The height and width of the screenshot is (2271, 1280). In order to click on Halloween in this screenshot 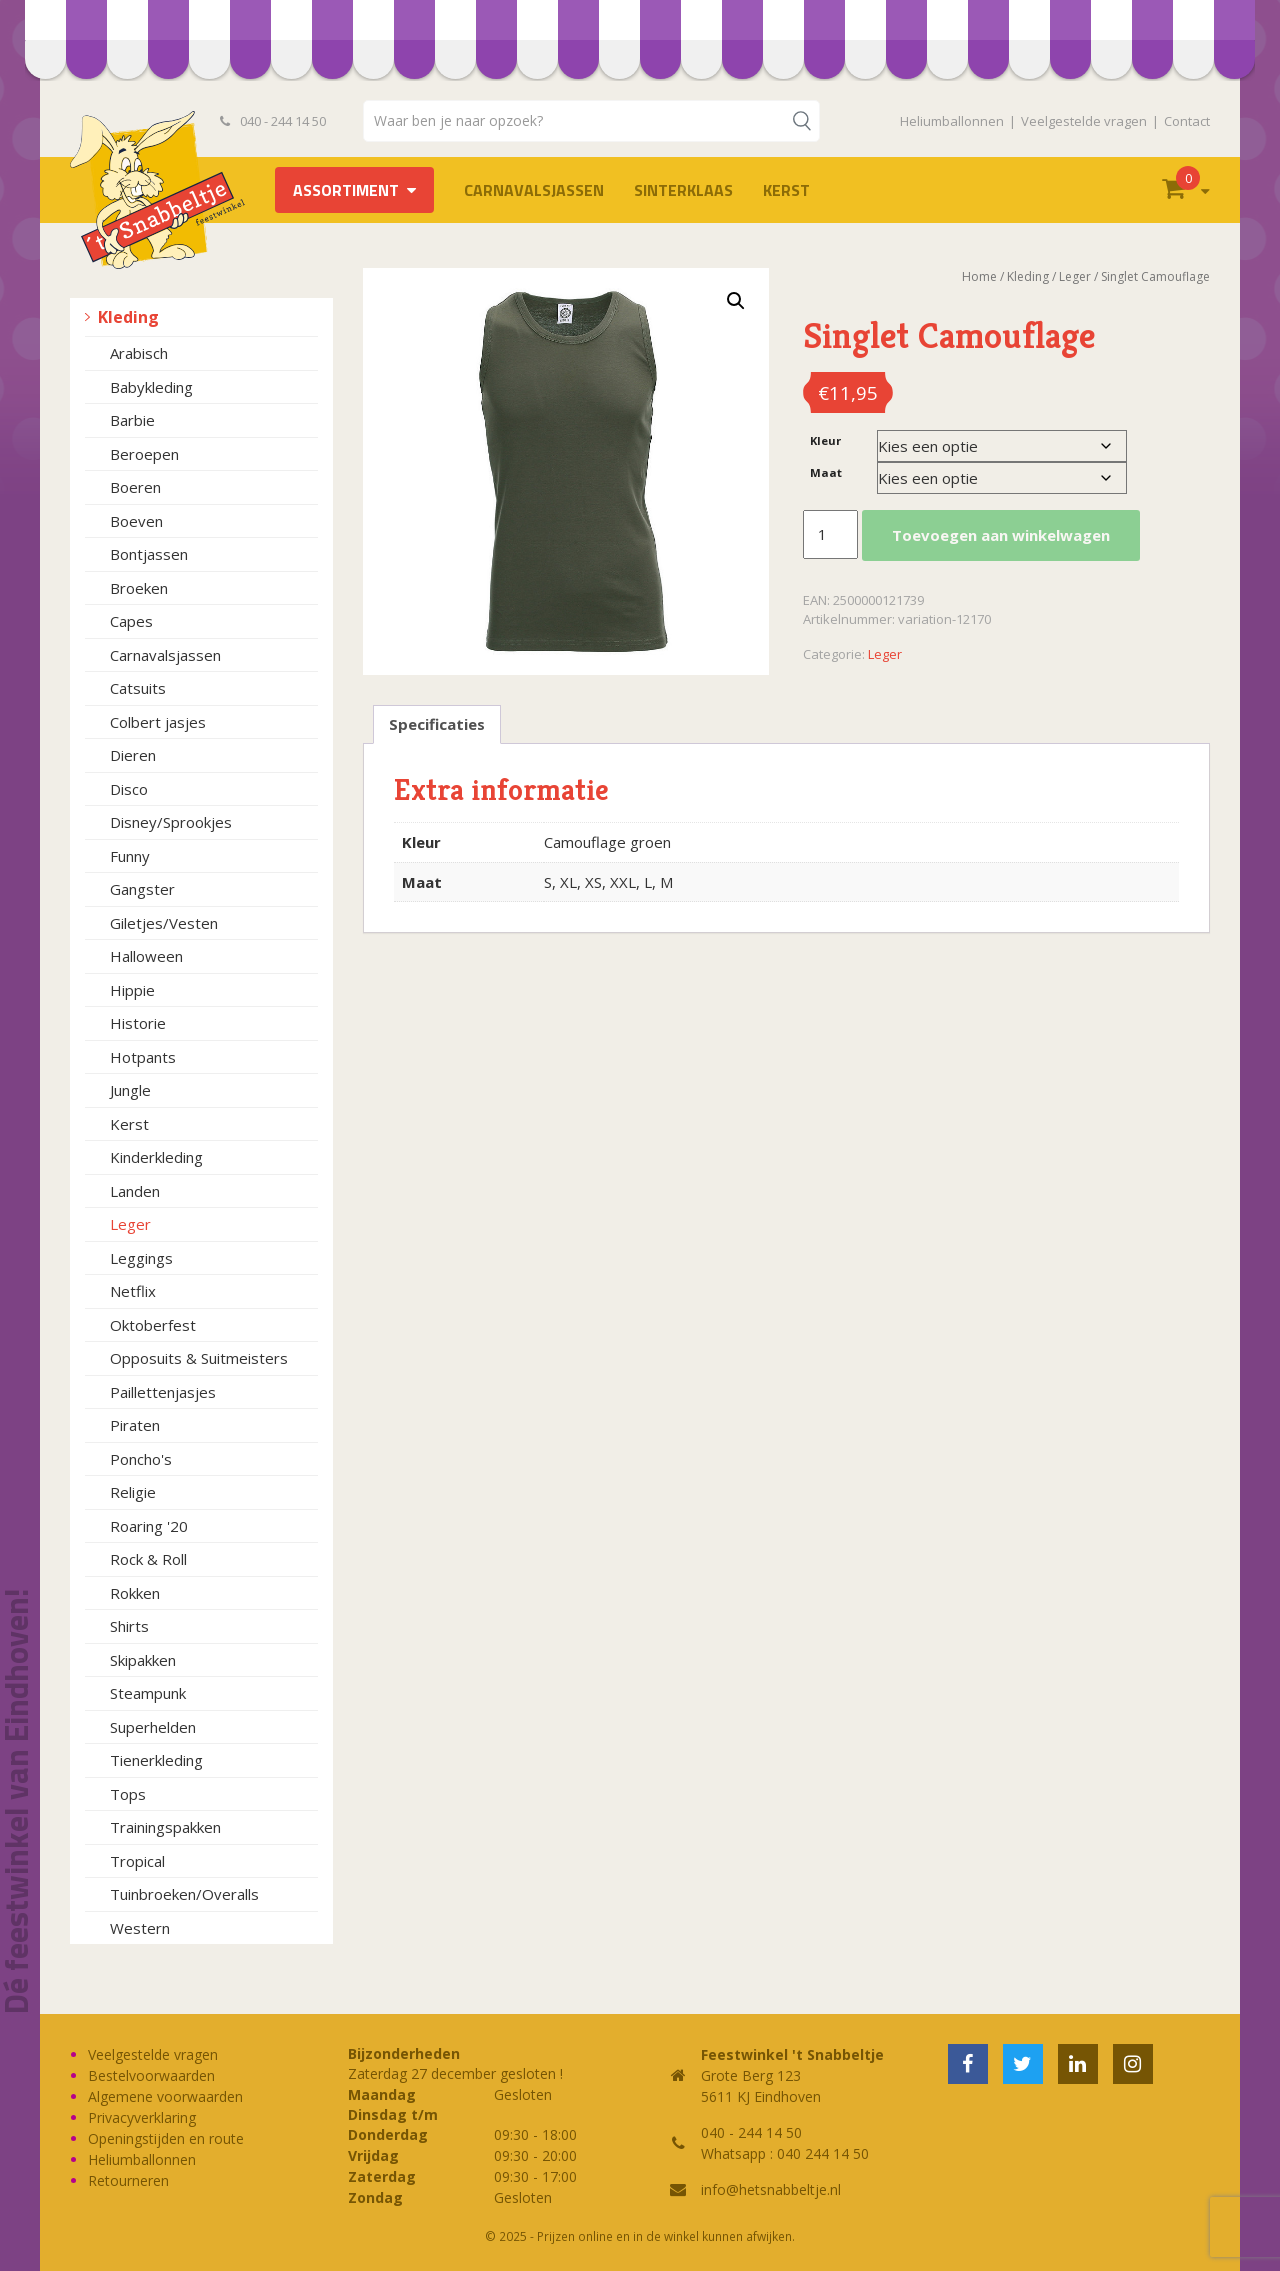, I will do `click(146, 956)`.